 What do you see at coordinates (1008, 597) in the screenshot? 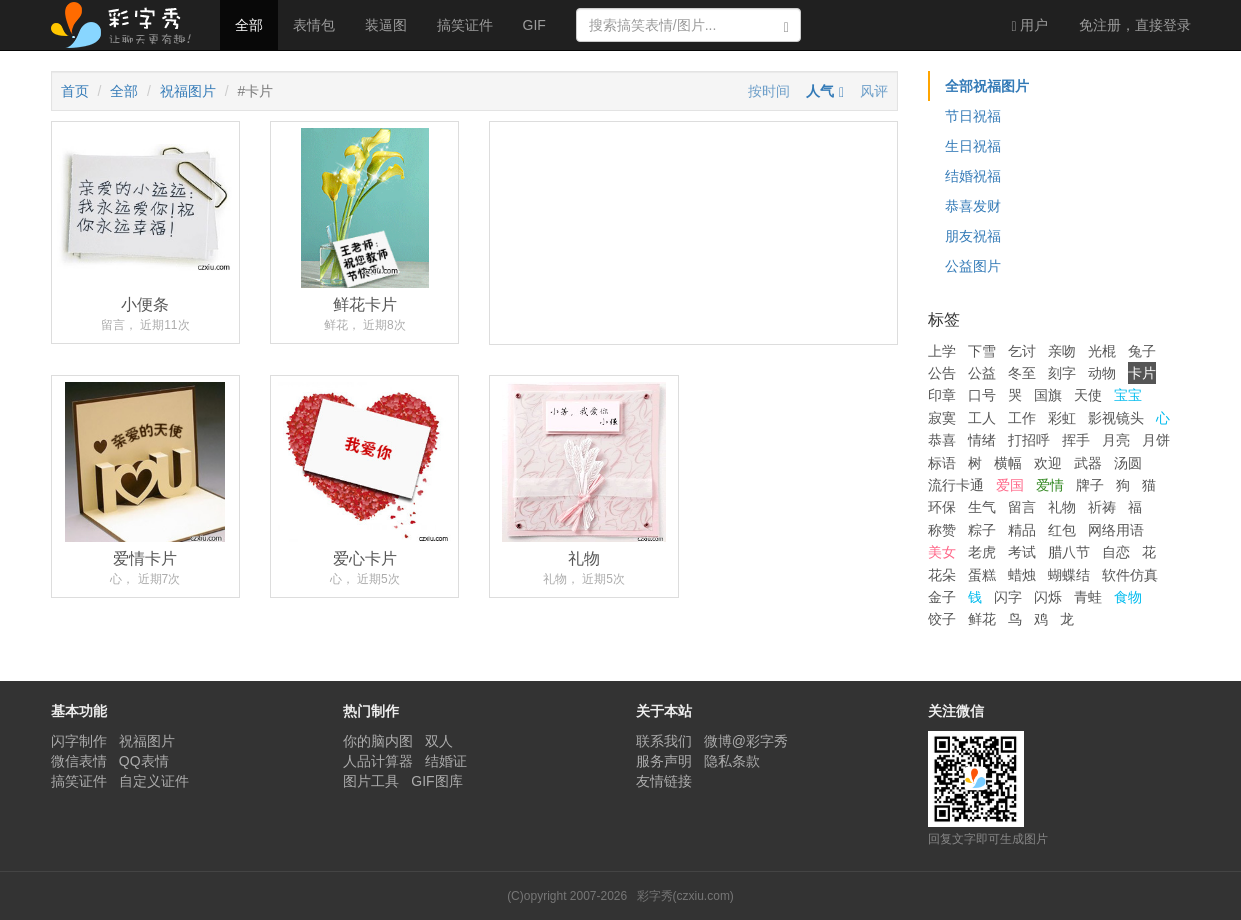
I see `闪字` at bounding box center [1008, 597].